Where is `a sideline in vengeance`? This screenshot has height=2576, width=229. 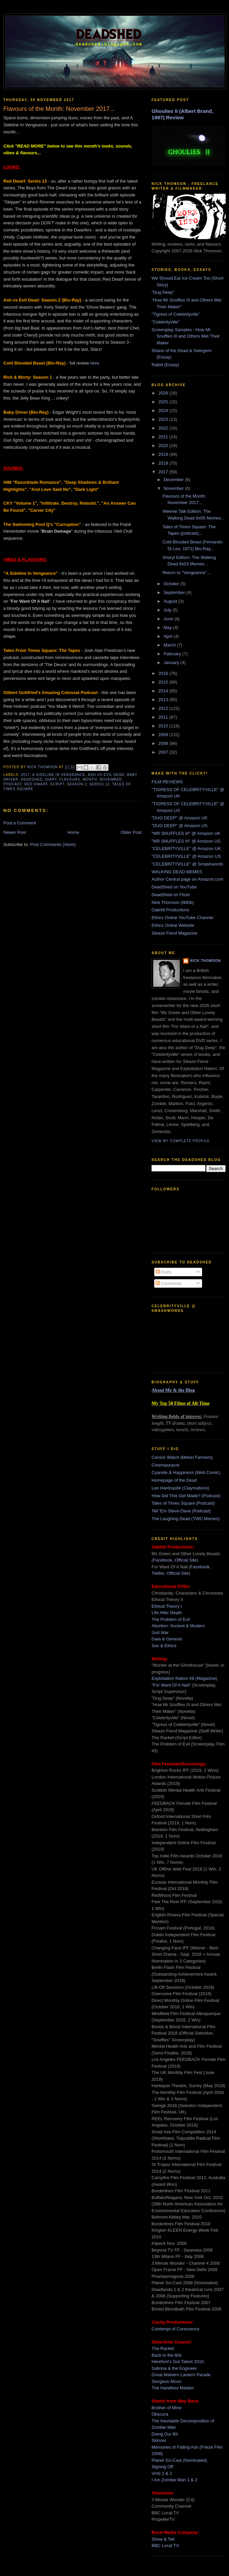
a sideline in vengeance is located at coordinates (59, 775).